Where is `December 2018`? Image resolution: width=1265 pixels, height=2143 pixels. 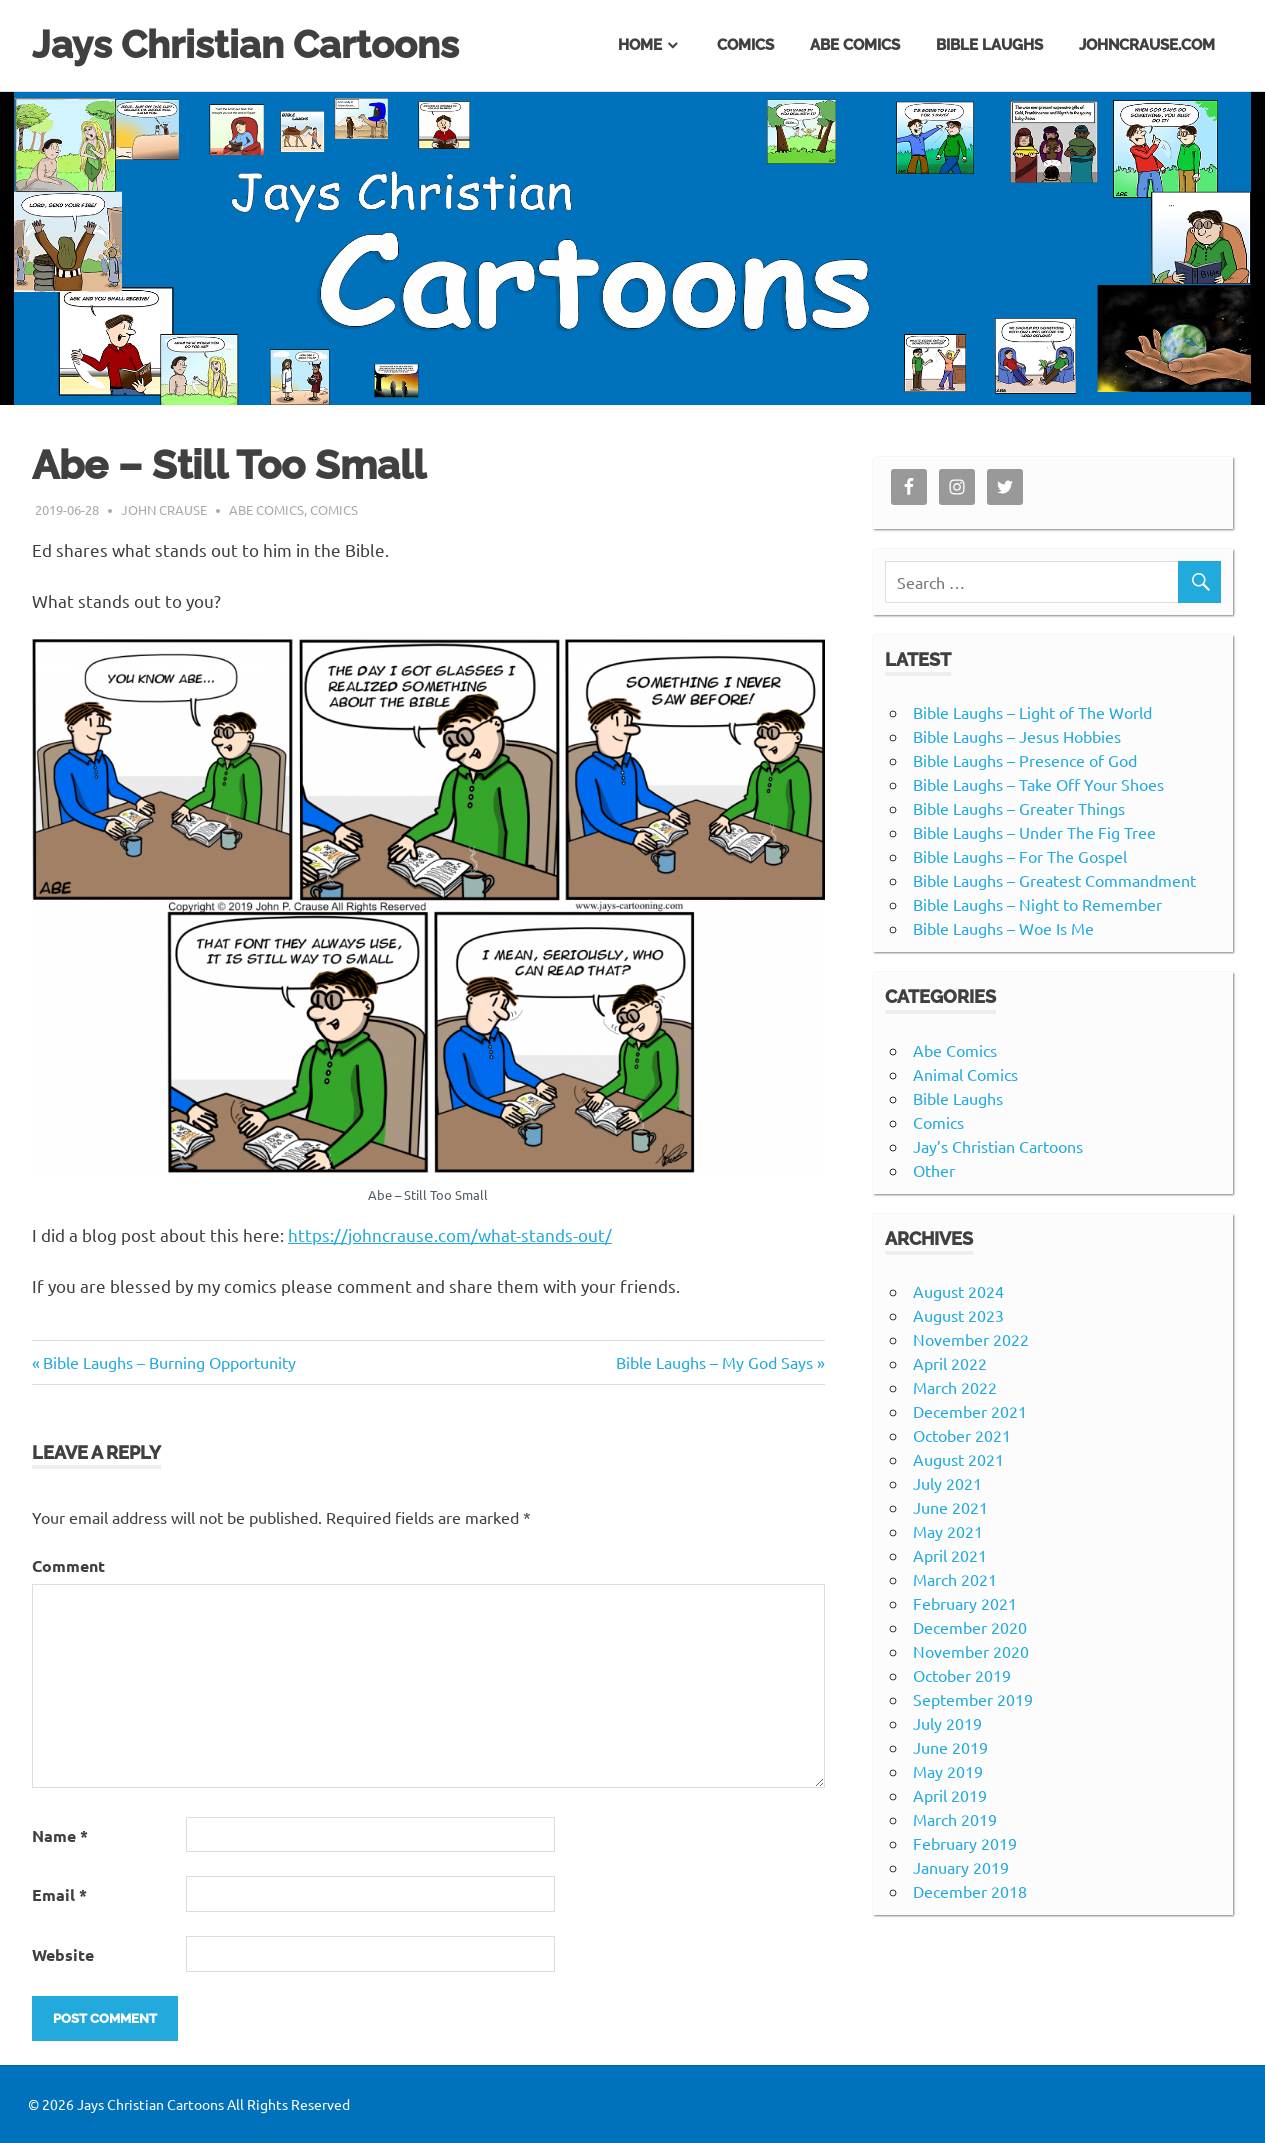 December 2018 is located at coordinates (970, 1891).